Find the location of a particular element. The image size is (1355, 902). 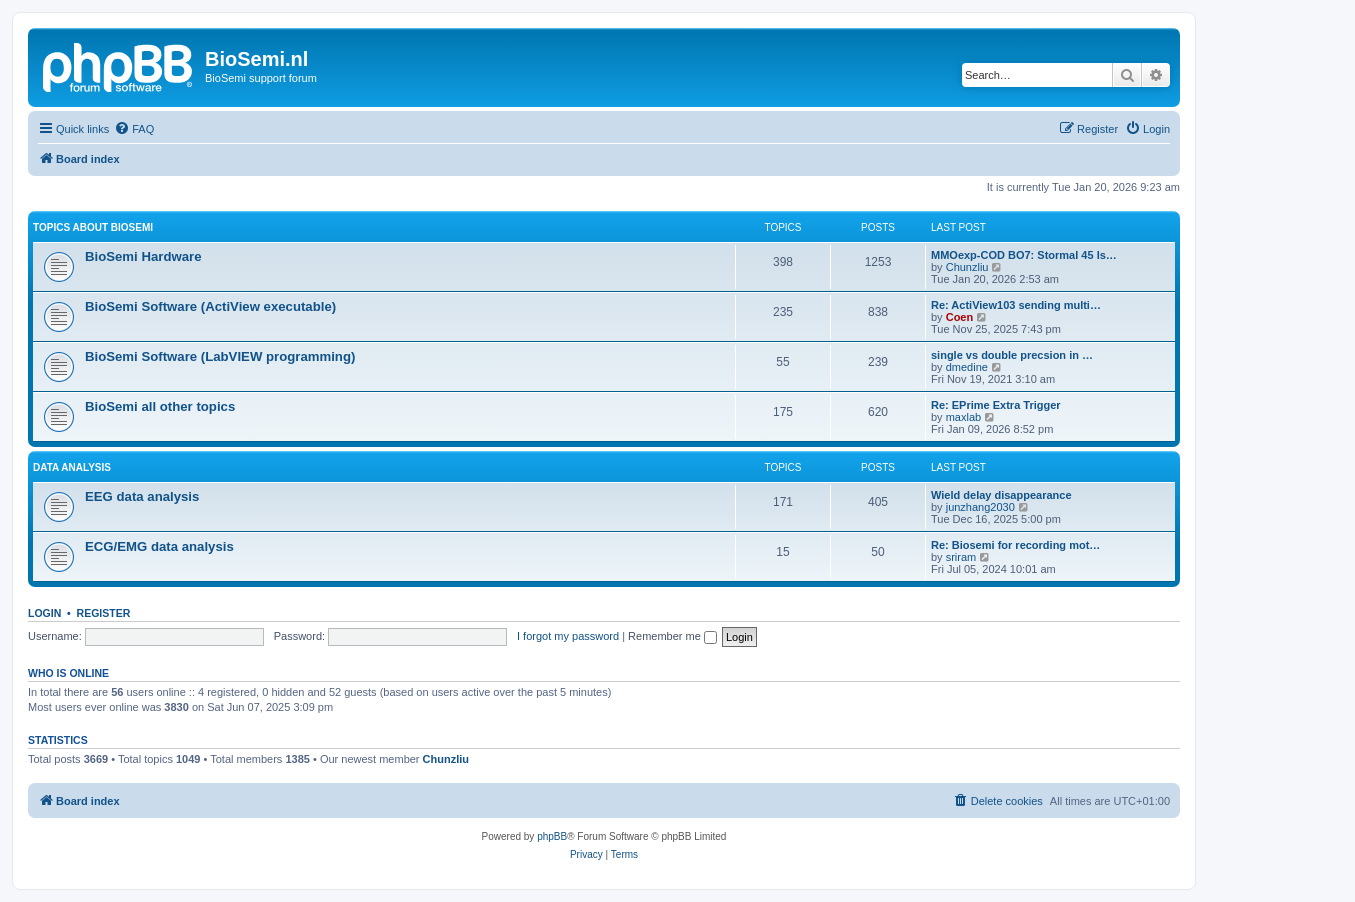

Coen is located at coordinates (960, 317).